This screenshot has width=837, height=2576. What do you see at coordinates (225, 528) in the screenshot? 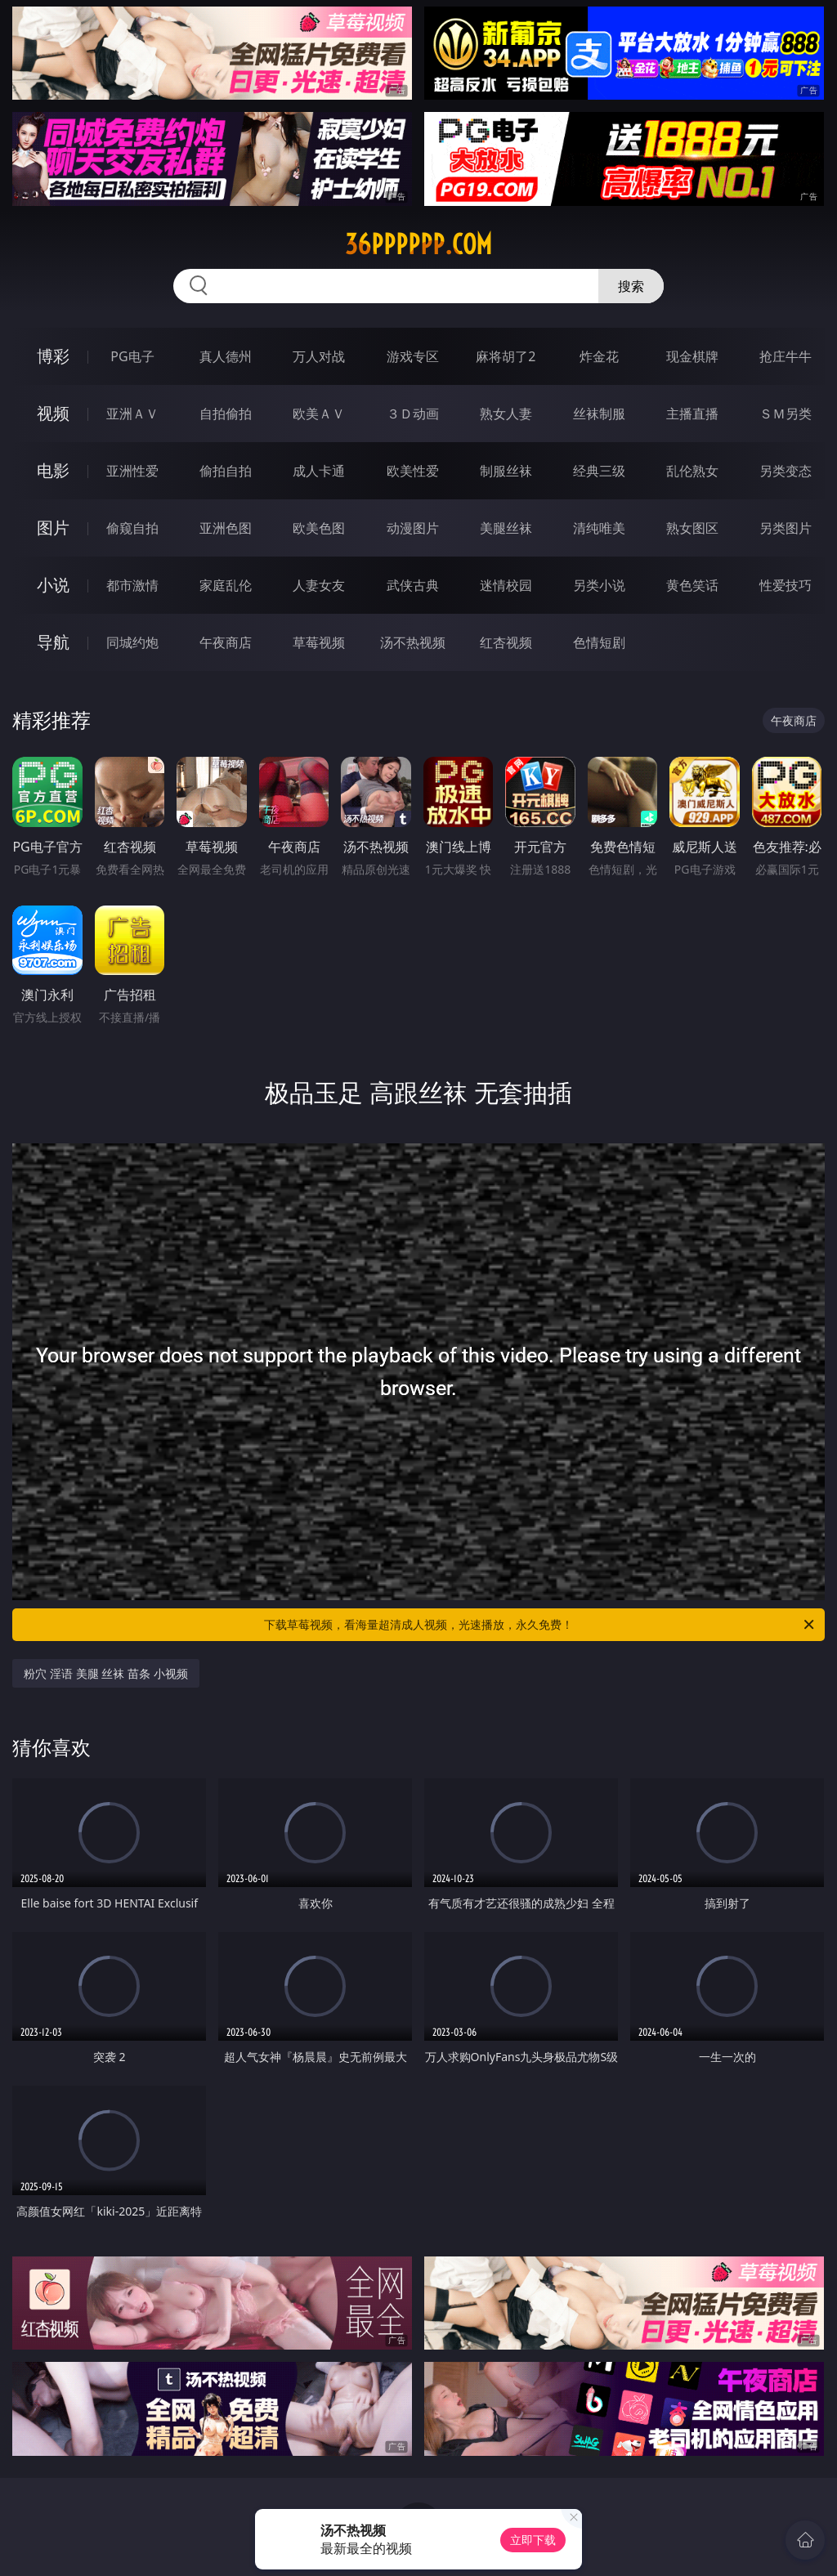
I see `亚洲色图` at bounding box center [225, 528].